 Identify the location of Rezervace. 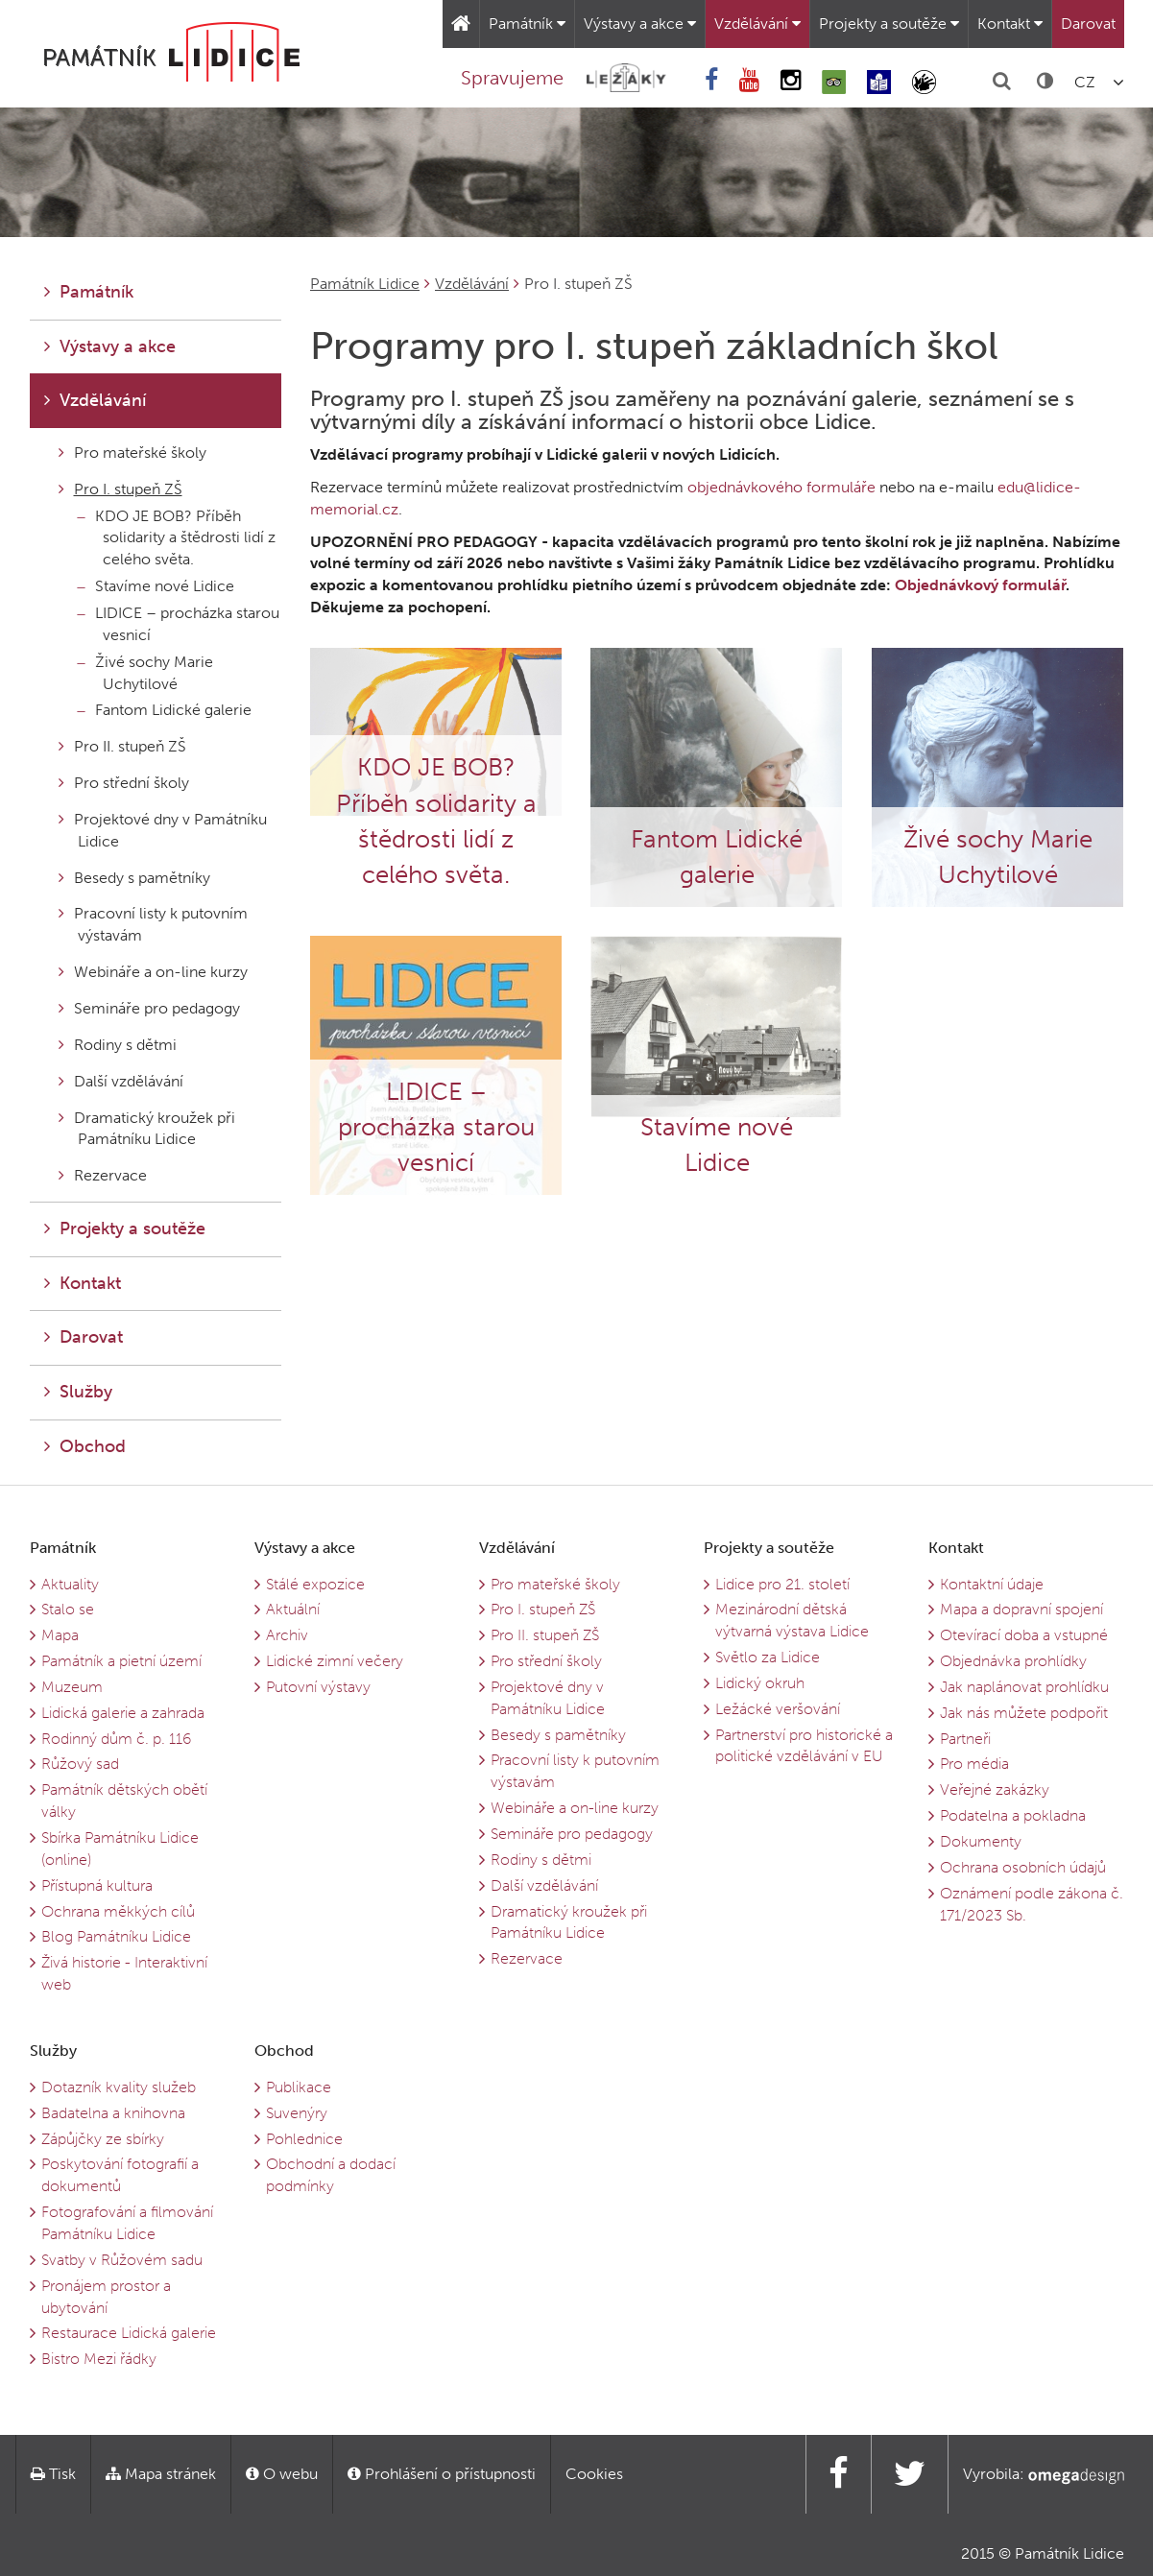
(103, 1175).